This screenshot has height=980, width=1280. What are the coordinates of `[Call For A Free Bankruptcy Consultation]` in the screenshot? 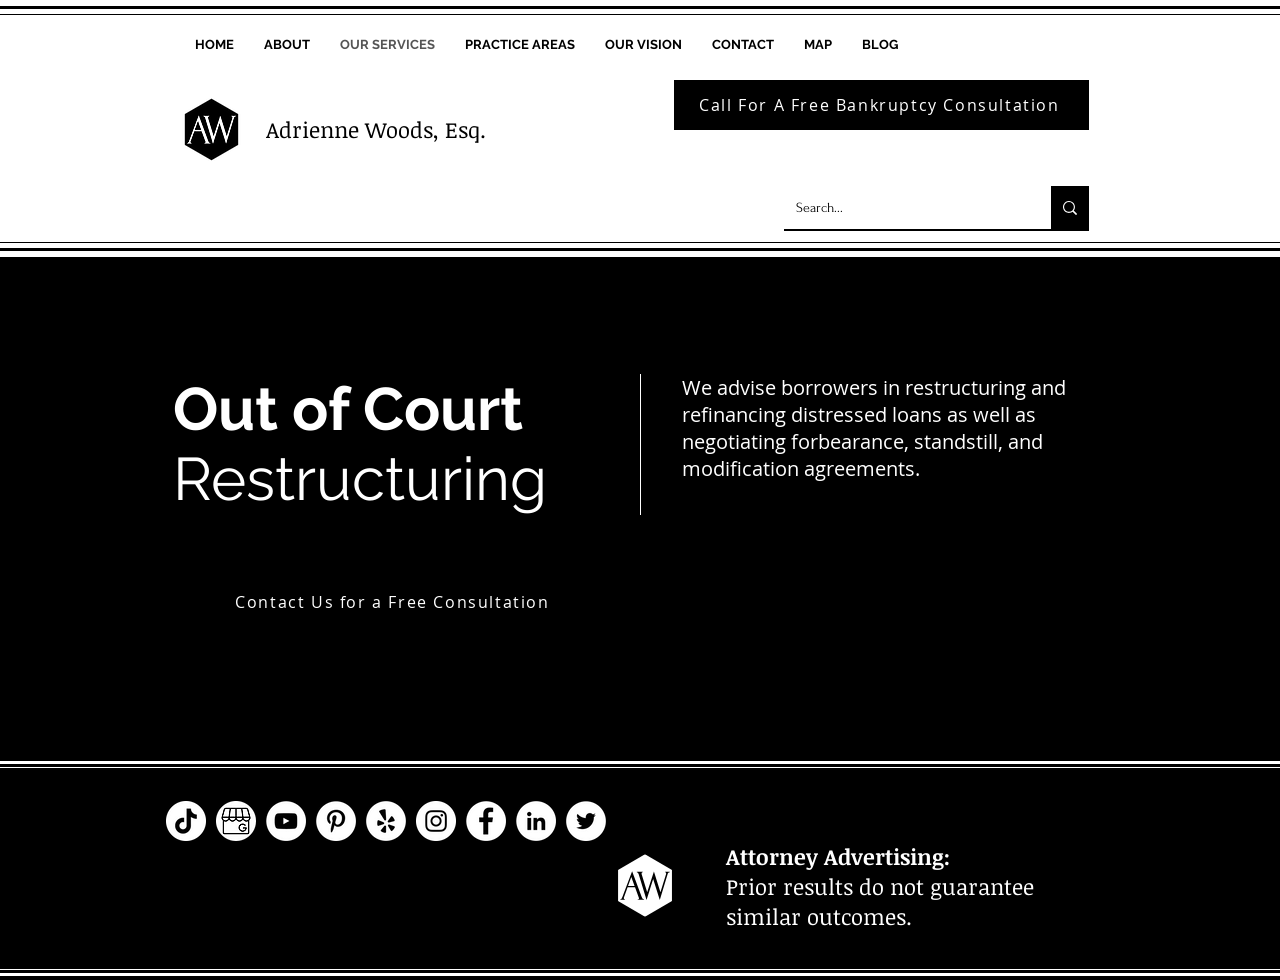 It's located at (881, 105).